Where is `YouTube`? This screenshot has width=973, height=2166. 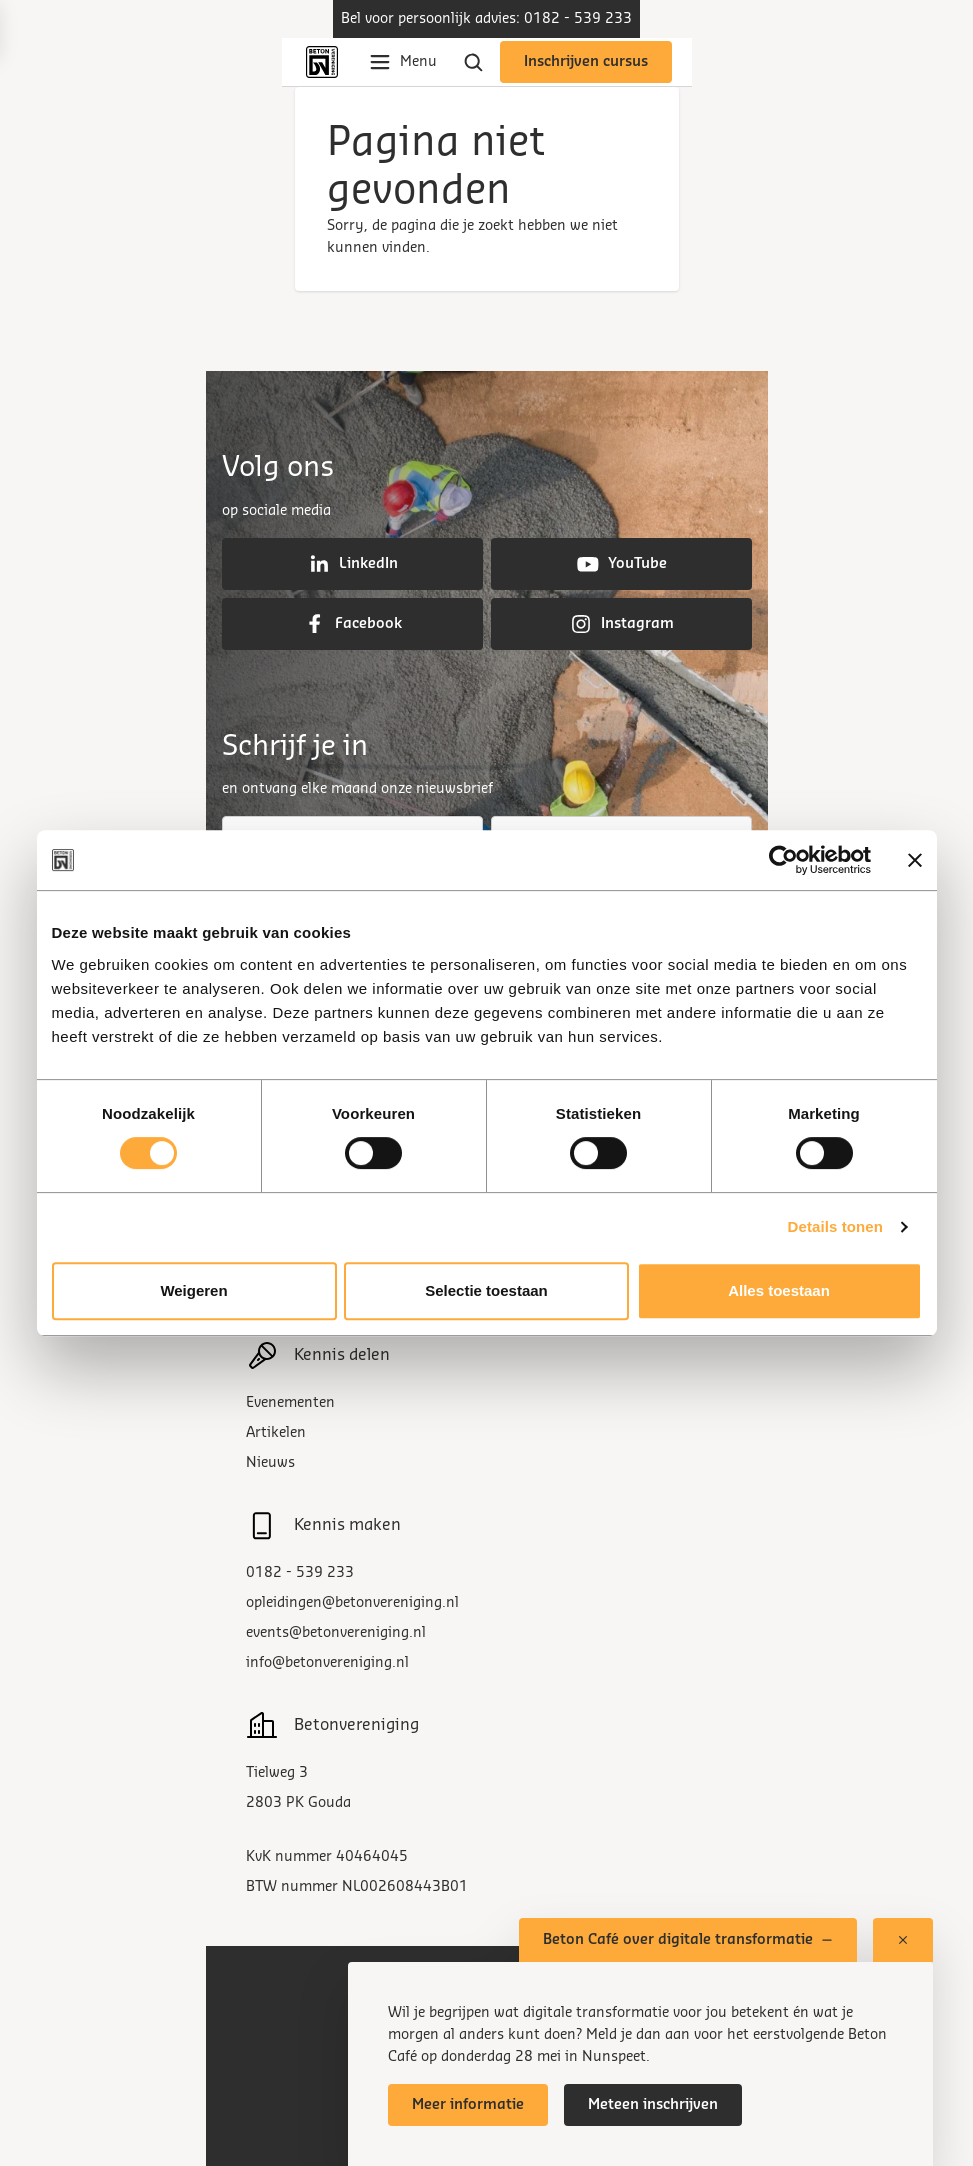 YouTube is located at coordinates (621, 564).